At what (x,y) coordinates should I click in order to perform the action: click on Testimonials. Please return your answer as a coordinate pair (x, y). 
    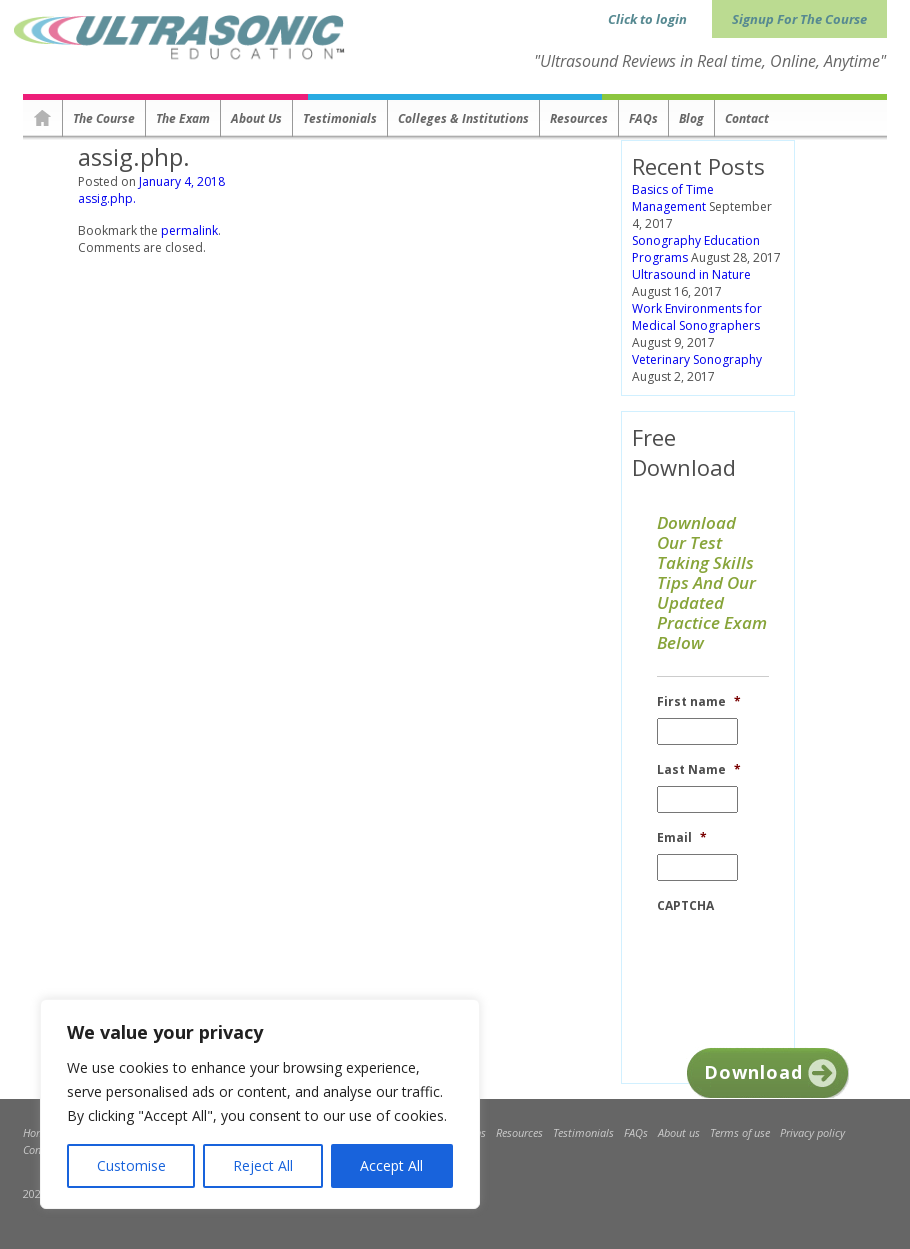
    Looking at the image, I should click on (340, 118).